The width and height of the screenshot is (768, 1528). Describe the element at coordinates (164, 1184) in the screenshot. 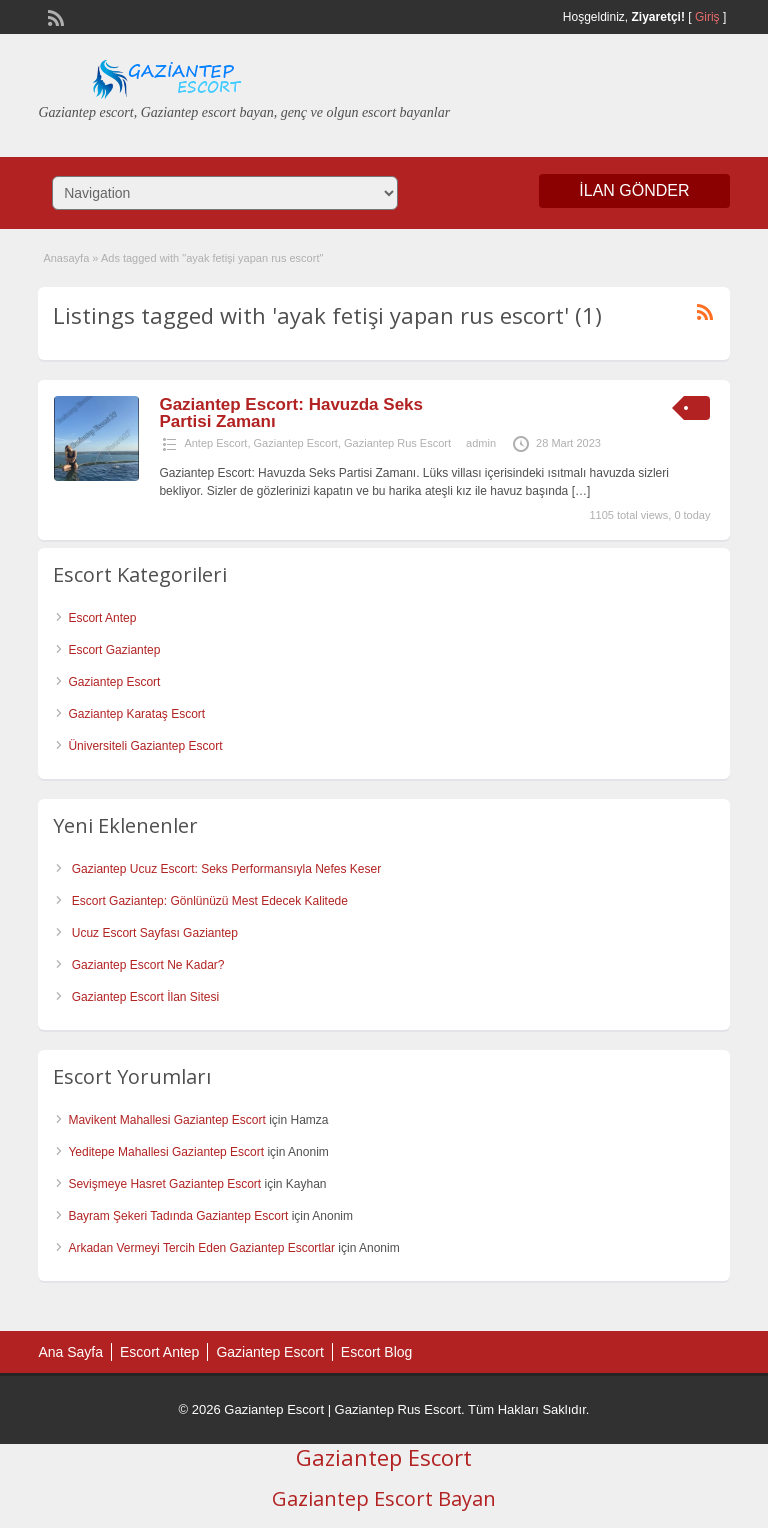

I see `Sevişmeye Hasret Gaziantep Escort` at that location.